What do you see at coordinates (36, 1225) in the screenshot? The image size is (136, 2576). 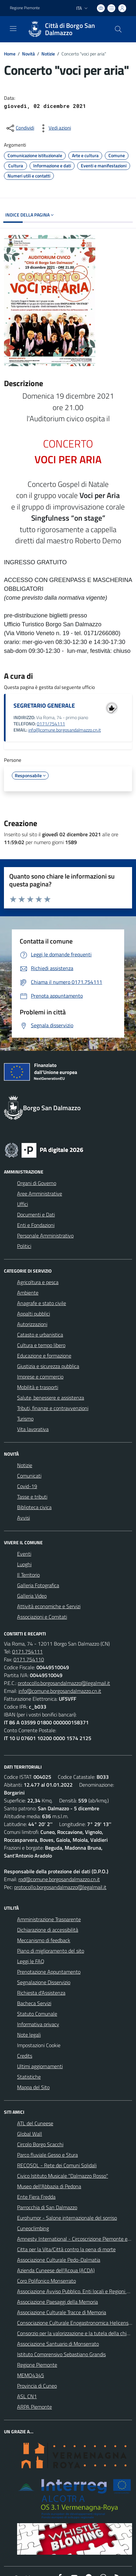 I see `Enti e Fondazioni` at bounding box center [36, 1225].